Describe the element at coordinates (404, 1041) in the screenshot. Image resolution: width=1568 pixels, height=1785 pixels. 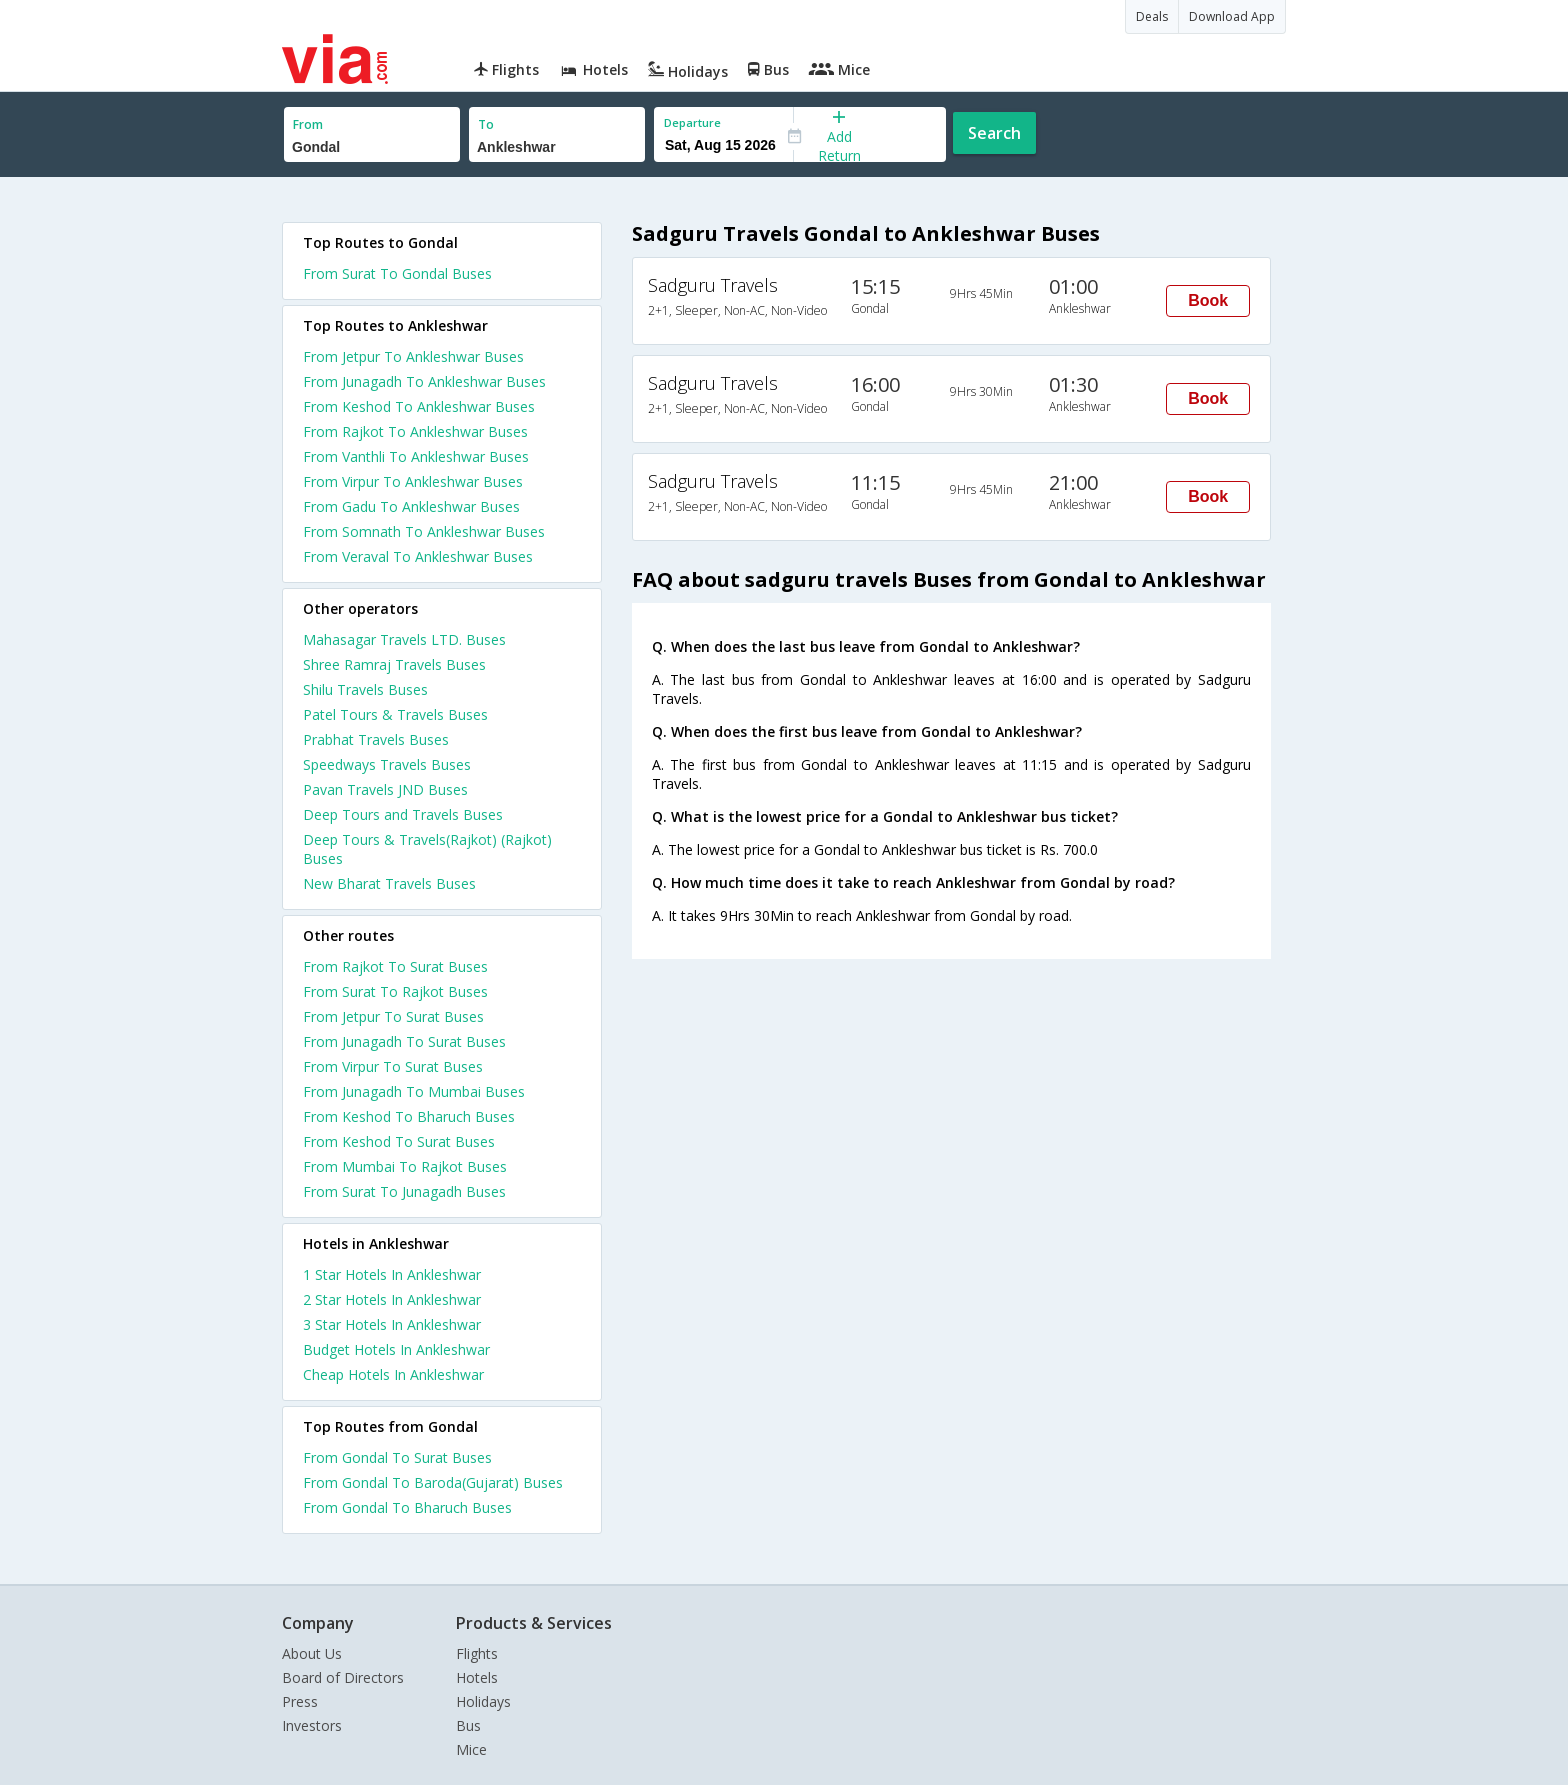
I see `From Junagadh To Surat Buses` at that location.